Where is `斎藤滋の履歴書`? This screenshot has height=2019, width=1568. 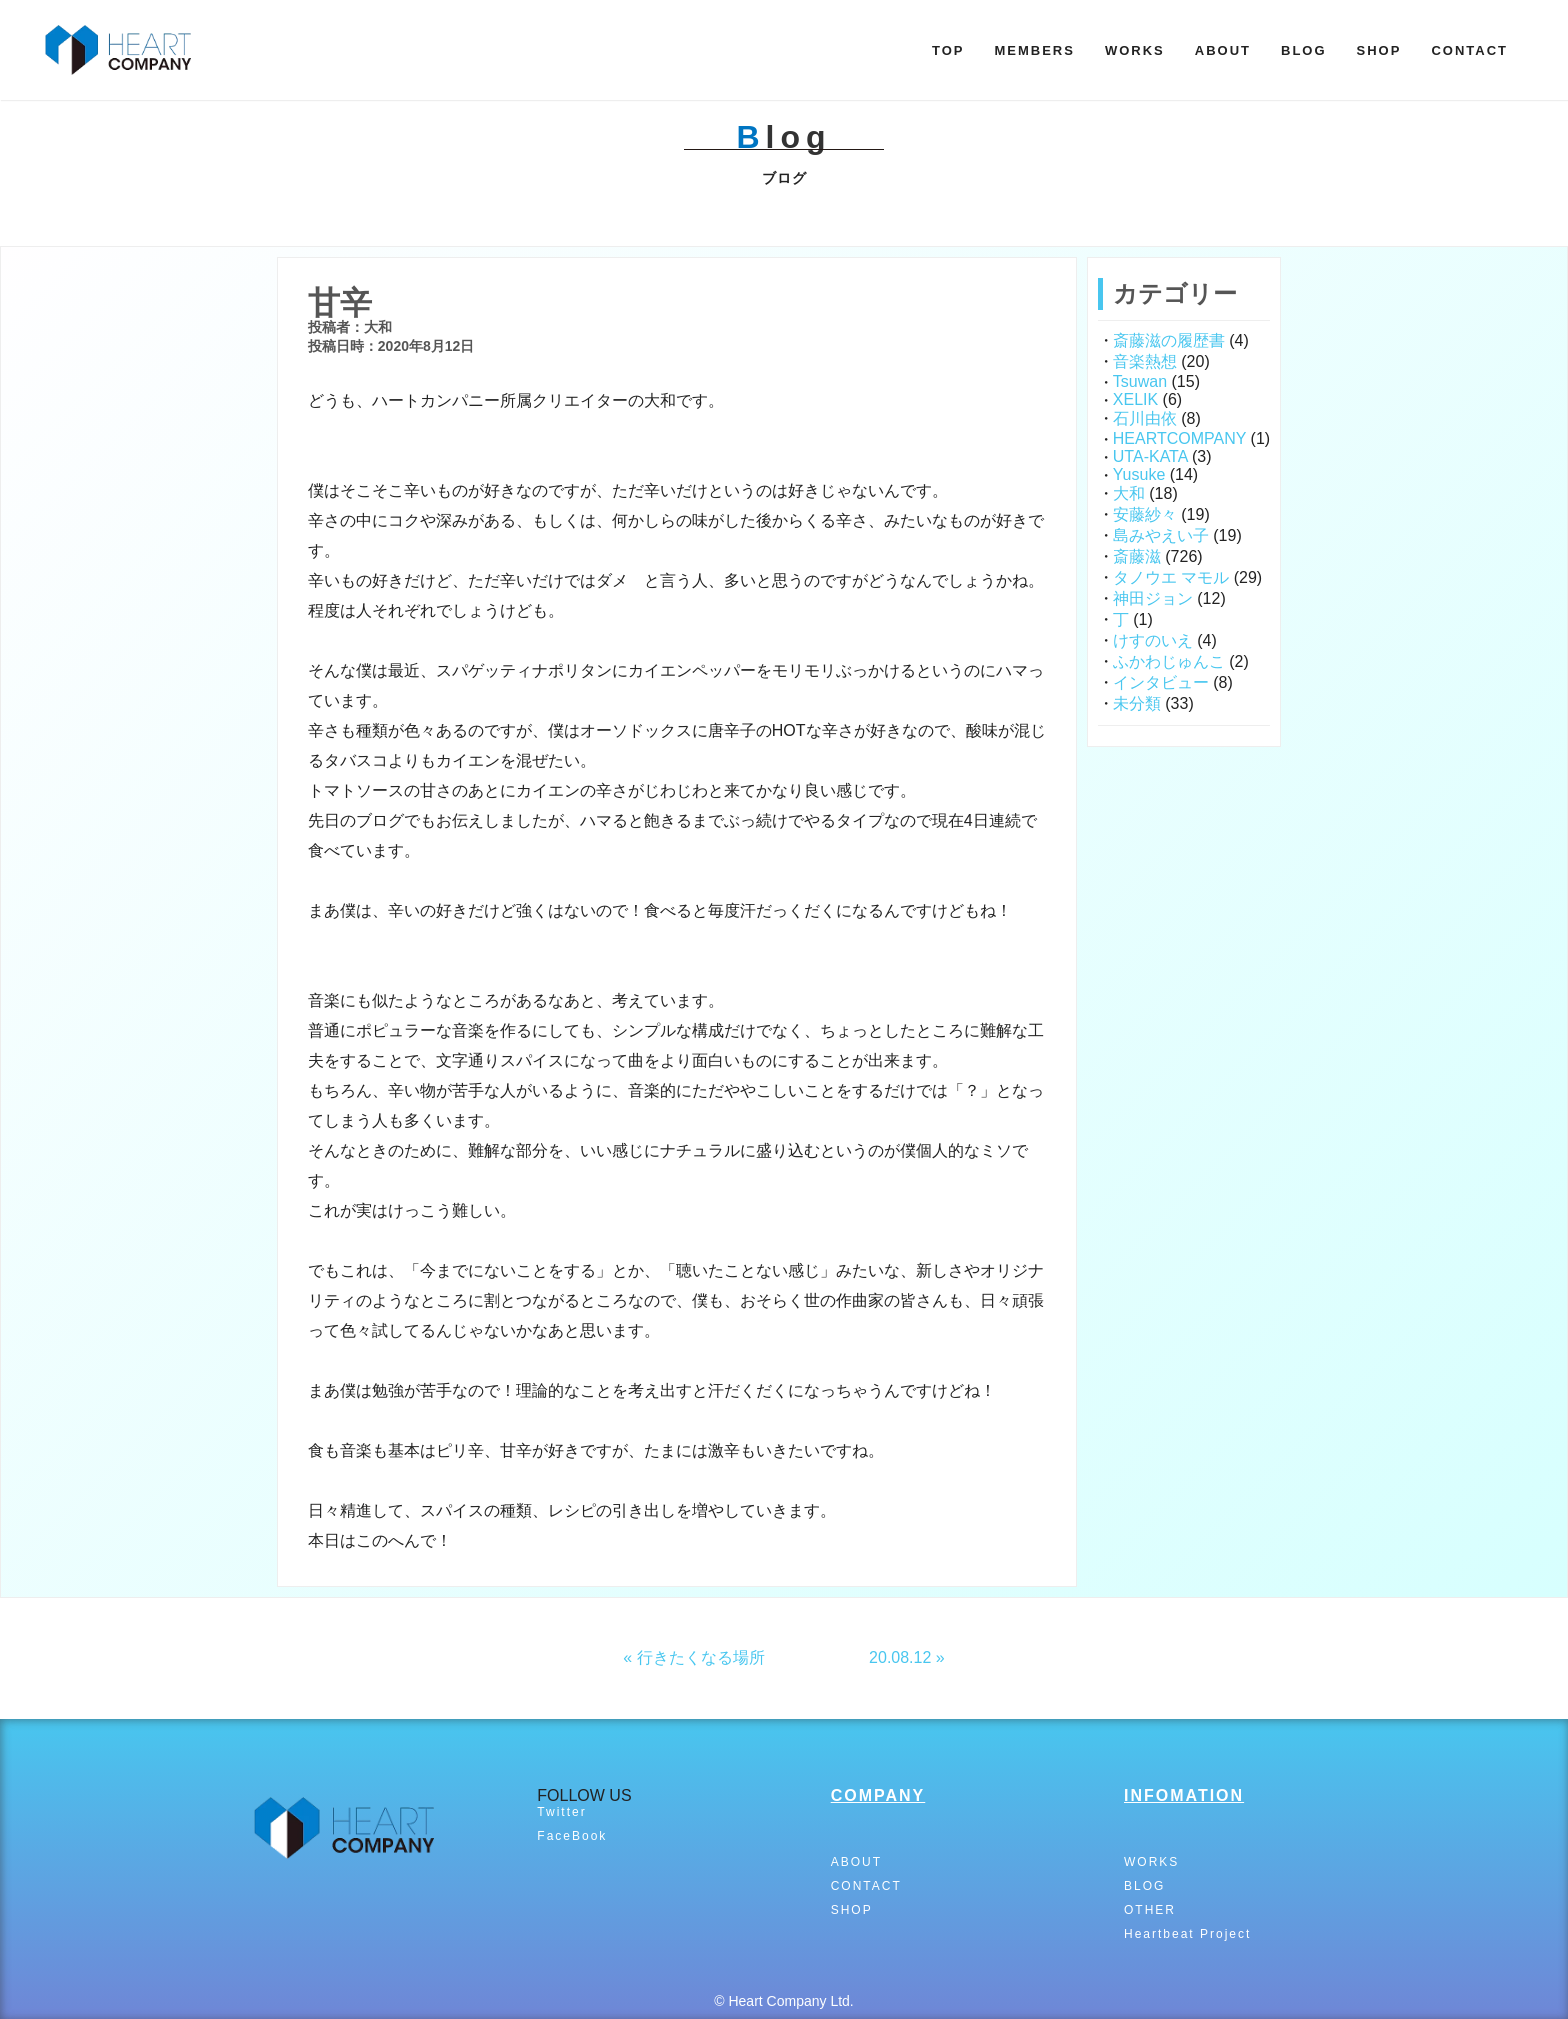 斎藤滋の履歴書 is located at coordinates (1169, 340).